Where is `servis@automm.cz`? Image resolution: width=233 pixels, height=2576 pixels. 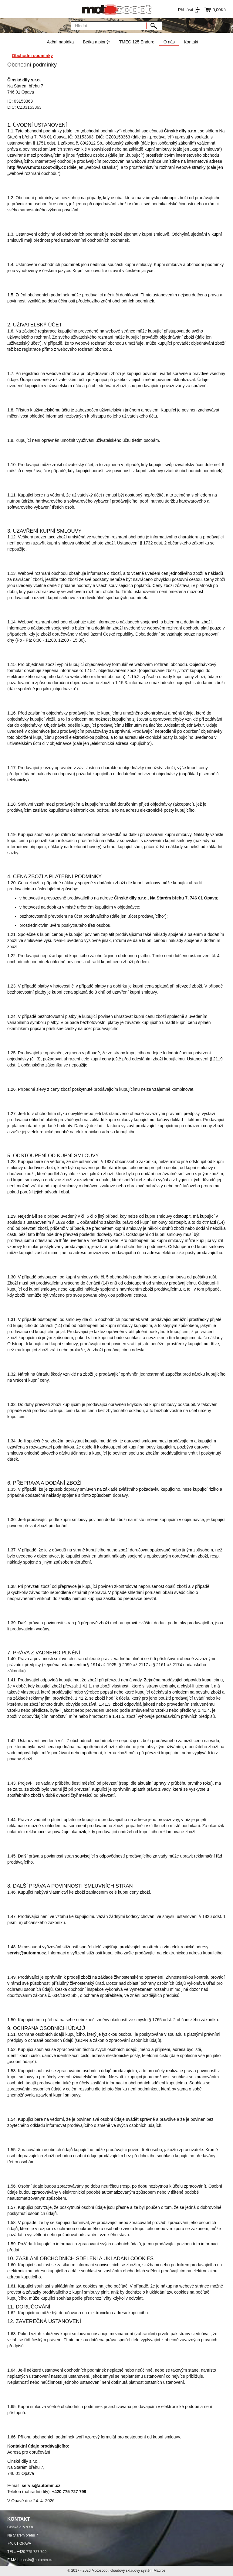 servis@automm.cz is located at coordinates (37, 2560).